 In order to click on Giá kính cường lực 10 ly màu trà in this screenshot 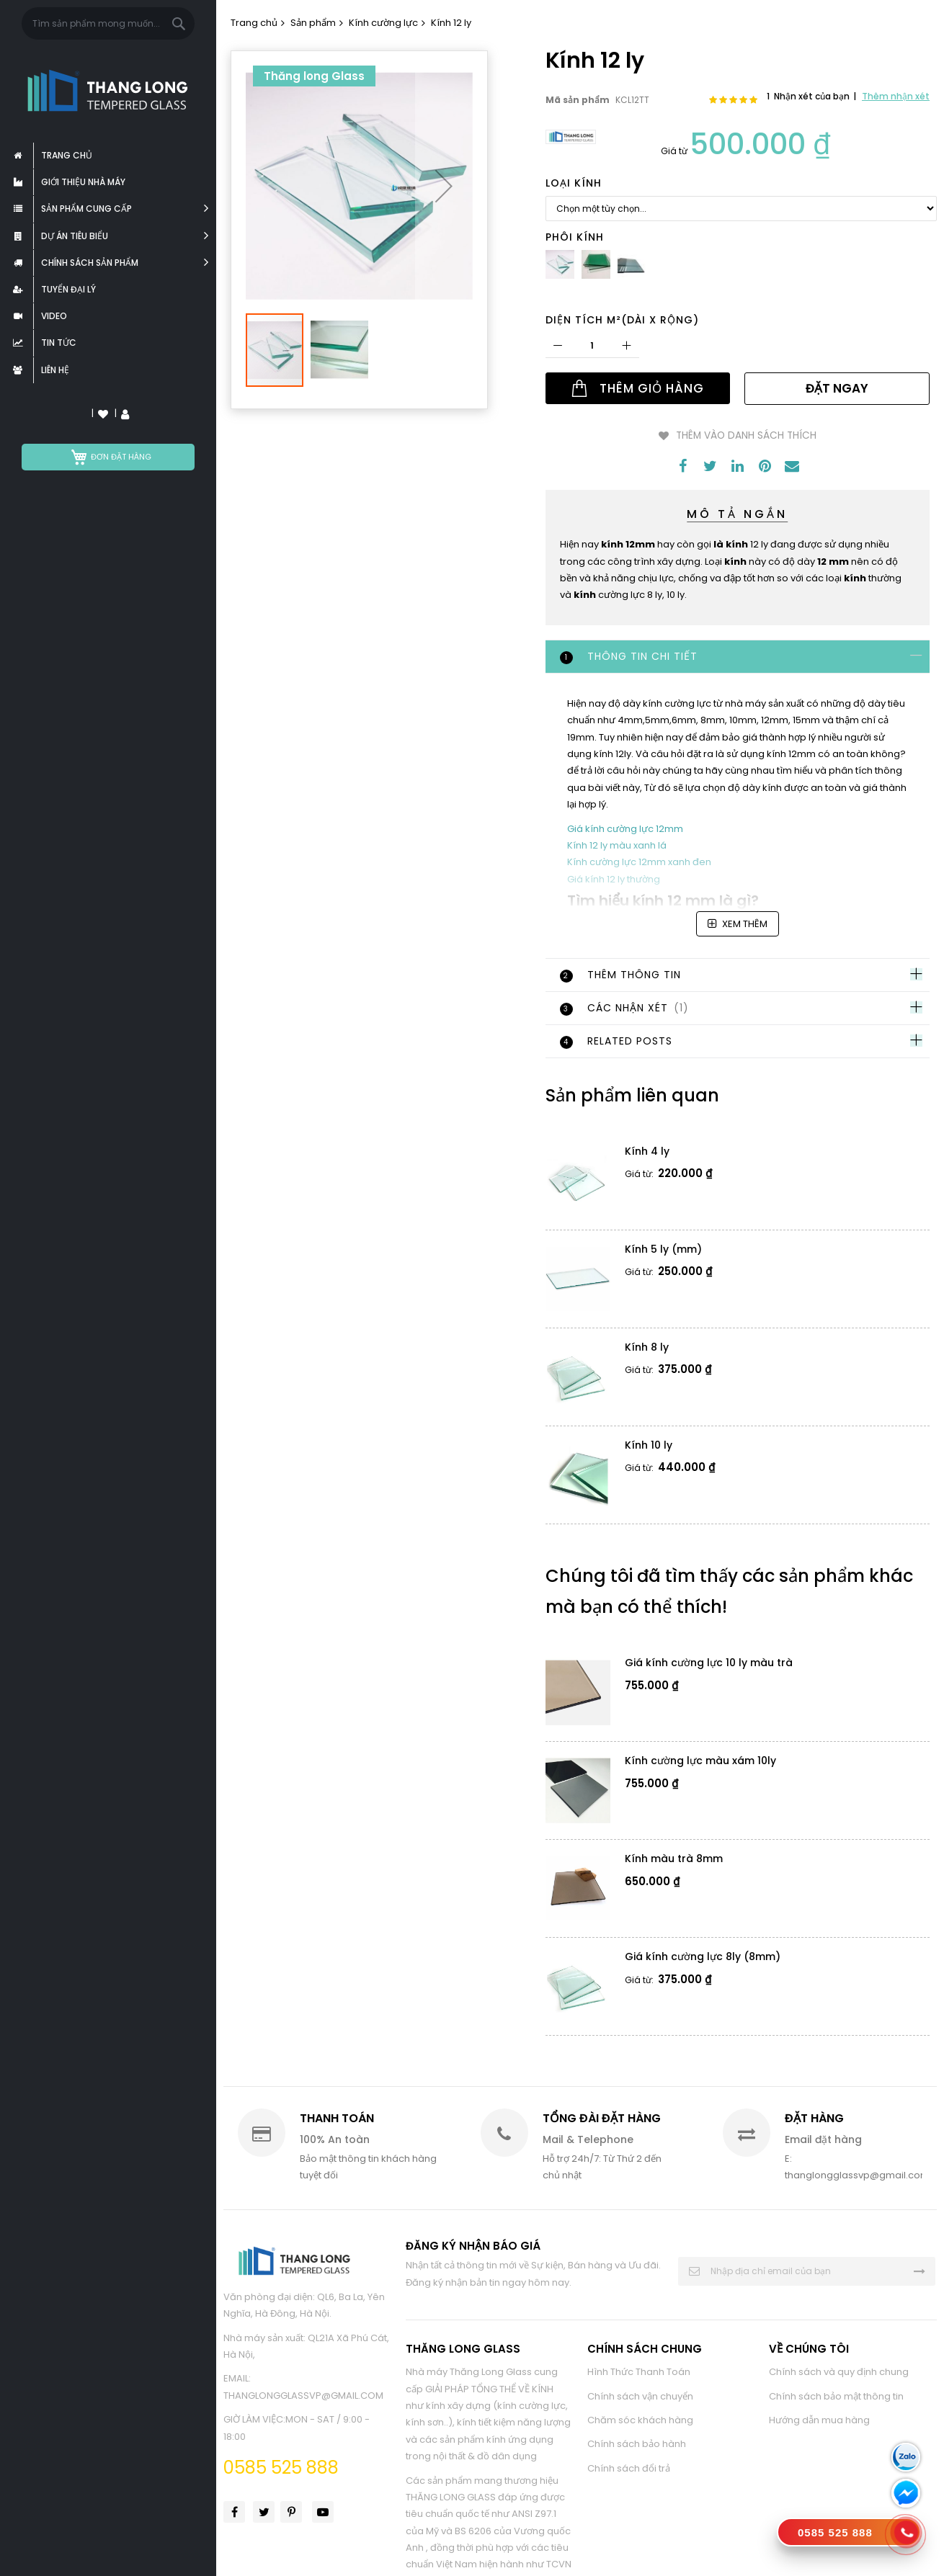, I will do `click(709, 1662)`.